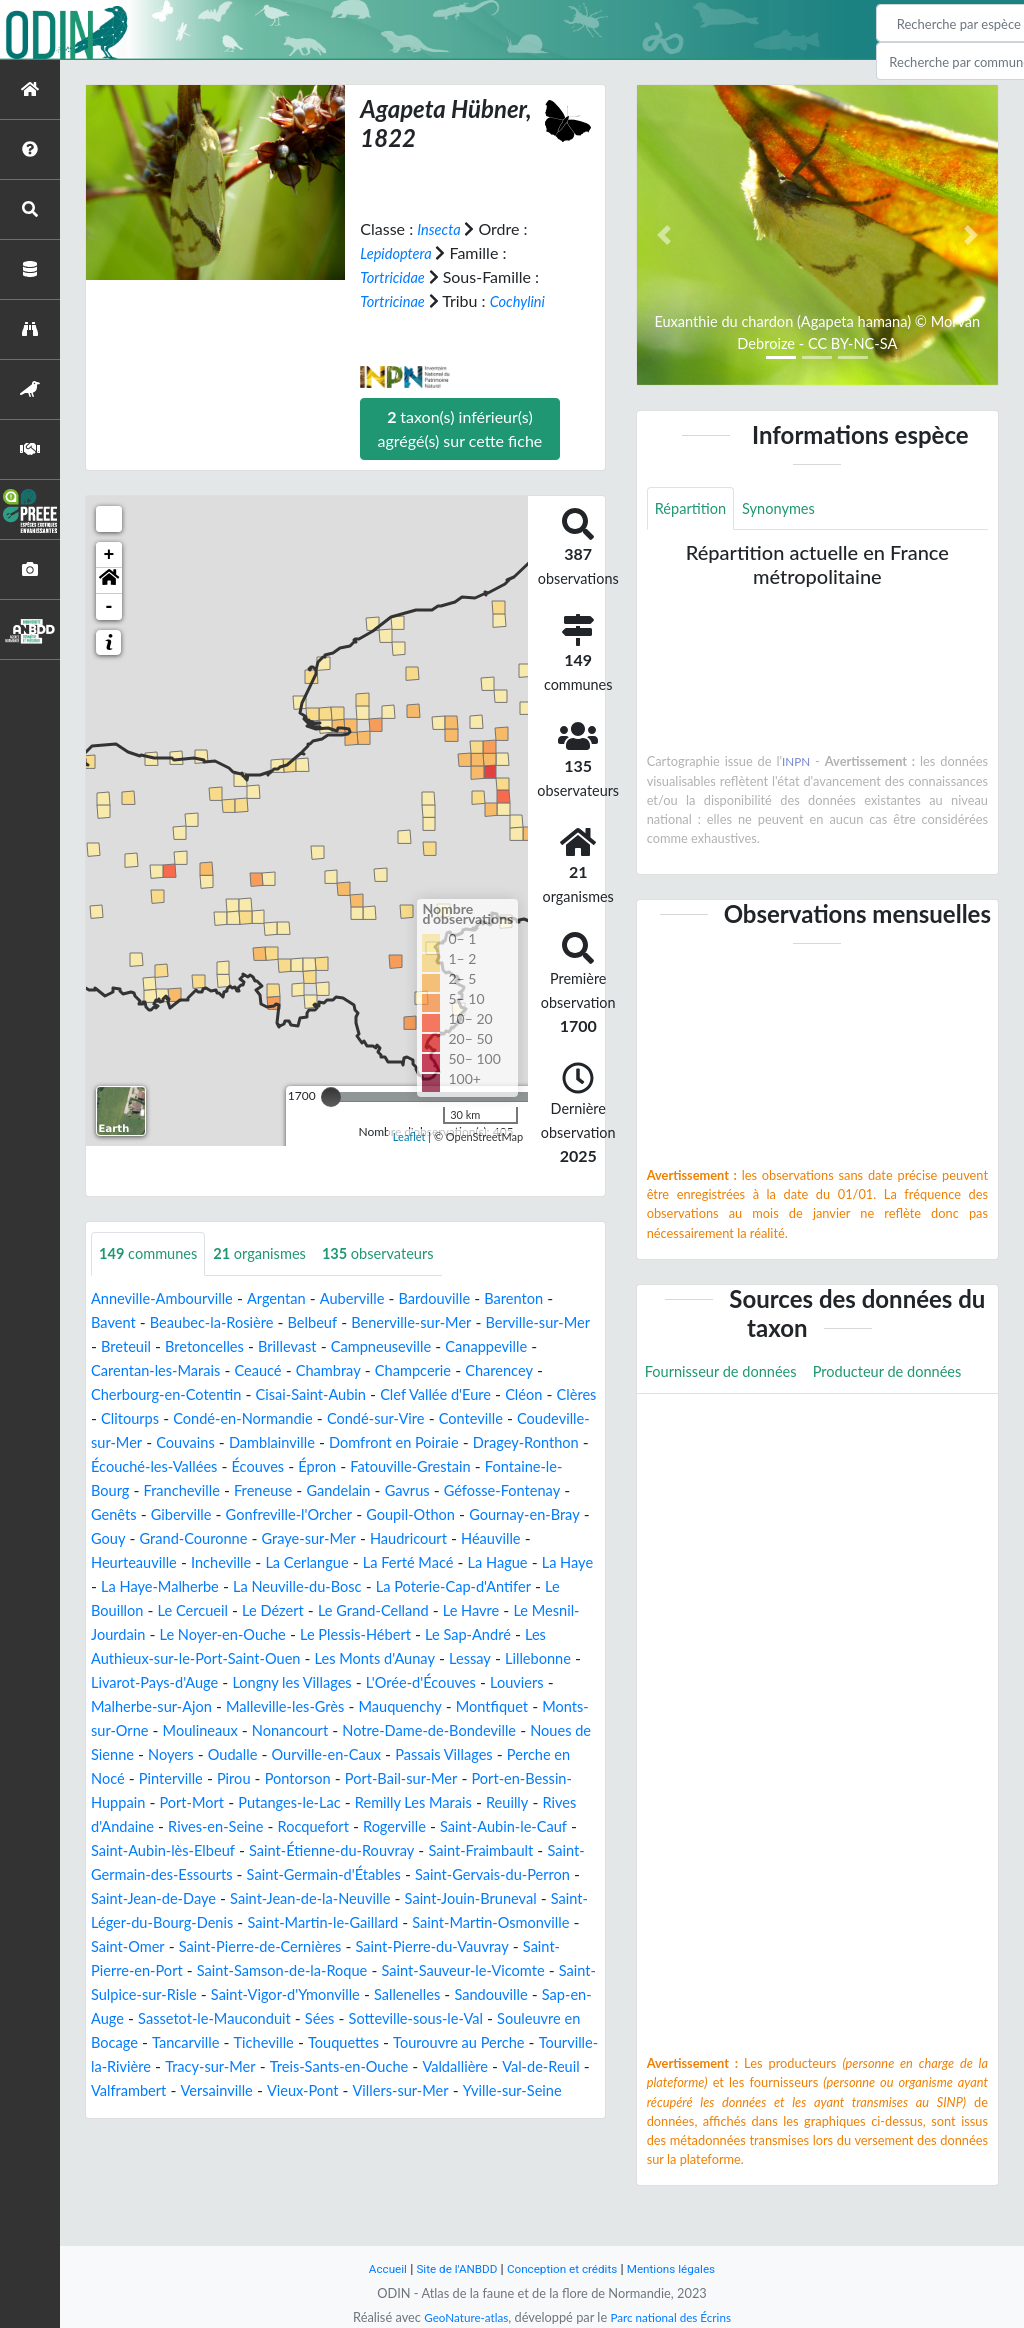  What do you see at coordinates (334, 1562) in the screenshot?
I see `Haudricourt` at bounding box center [334, 1562].